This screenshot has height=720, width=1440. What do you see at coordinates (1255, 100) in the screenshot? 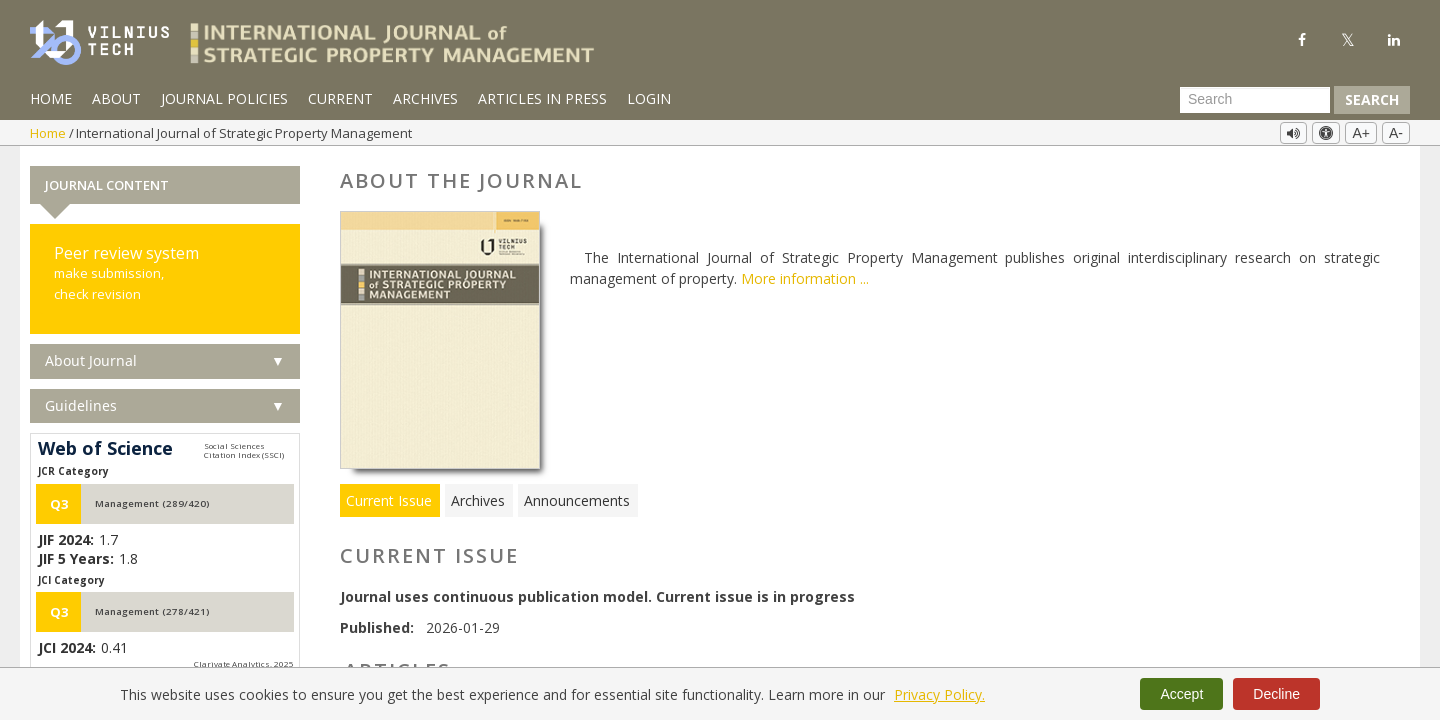
I see `[Search Query]` at bounding box center [1255, 100].